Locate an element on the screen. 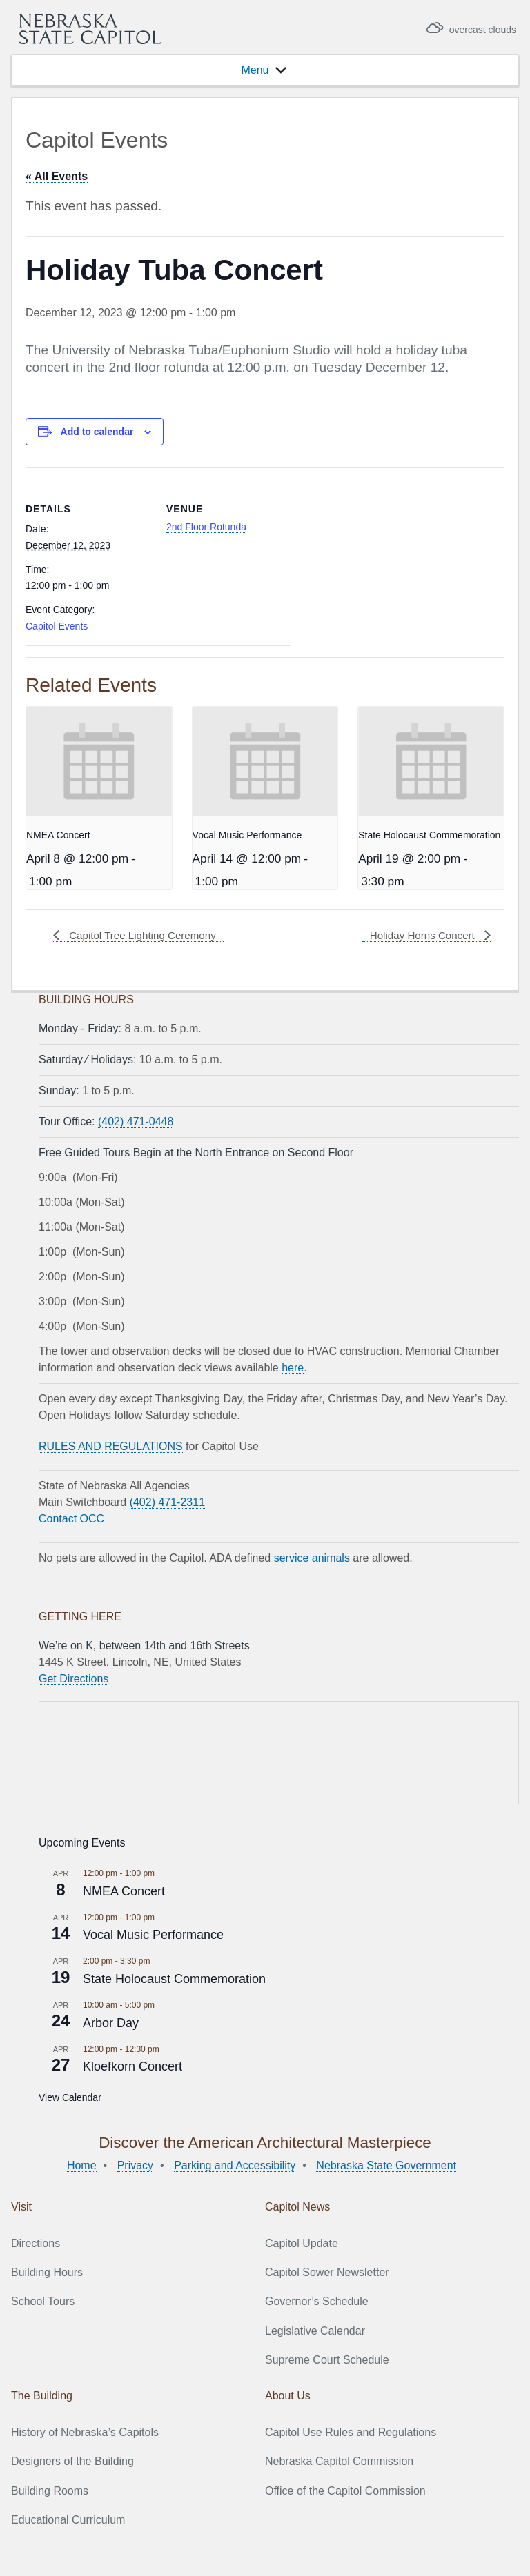  Add to calendar [View links to add events to your calendar] is located at coordinates (97, 431).